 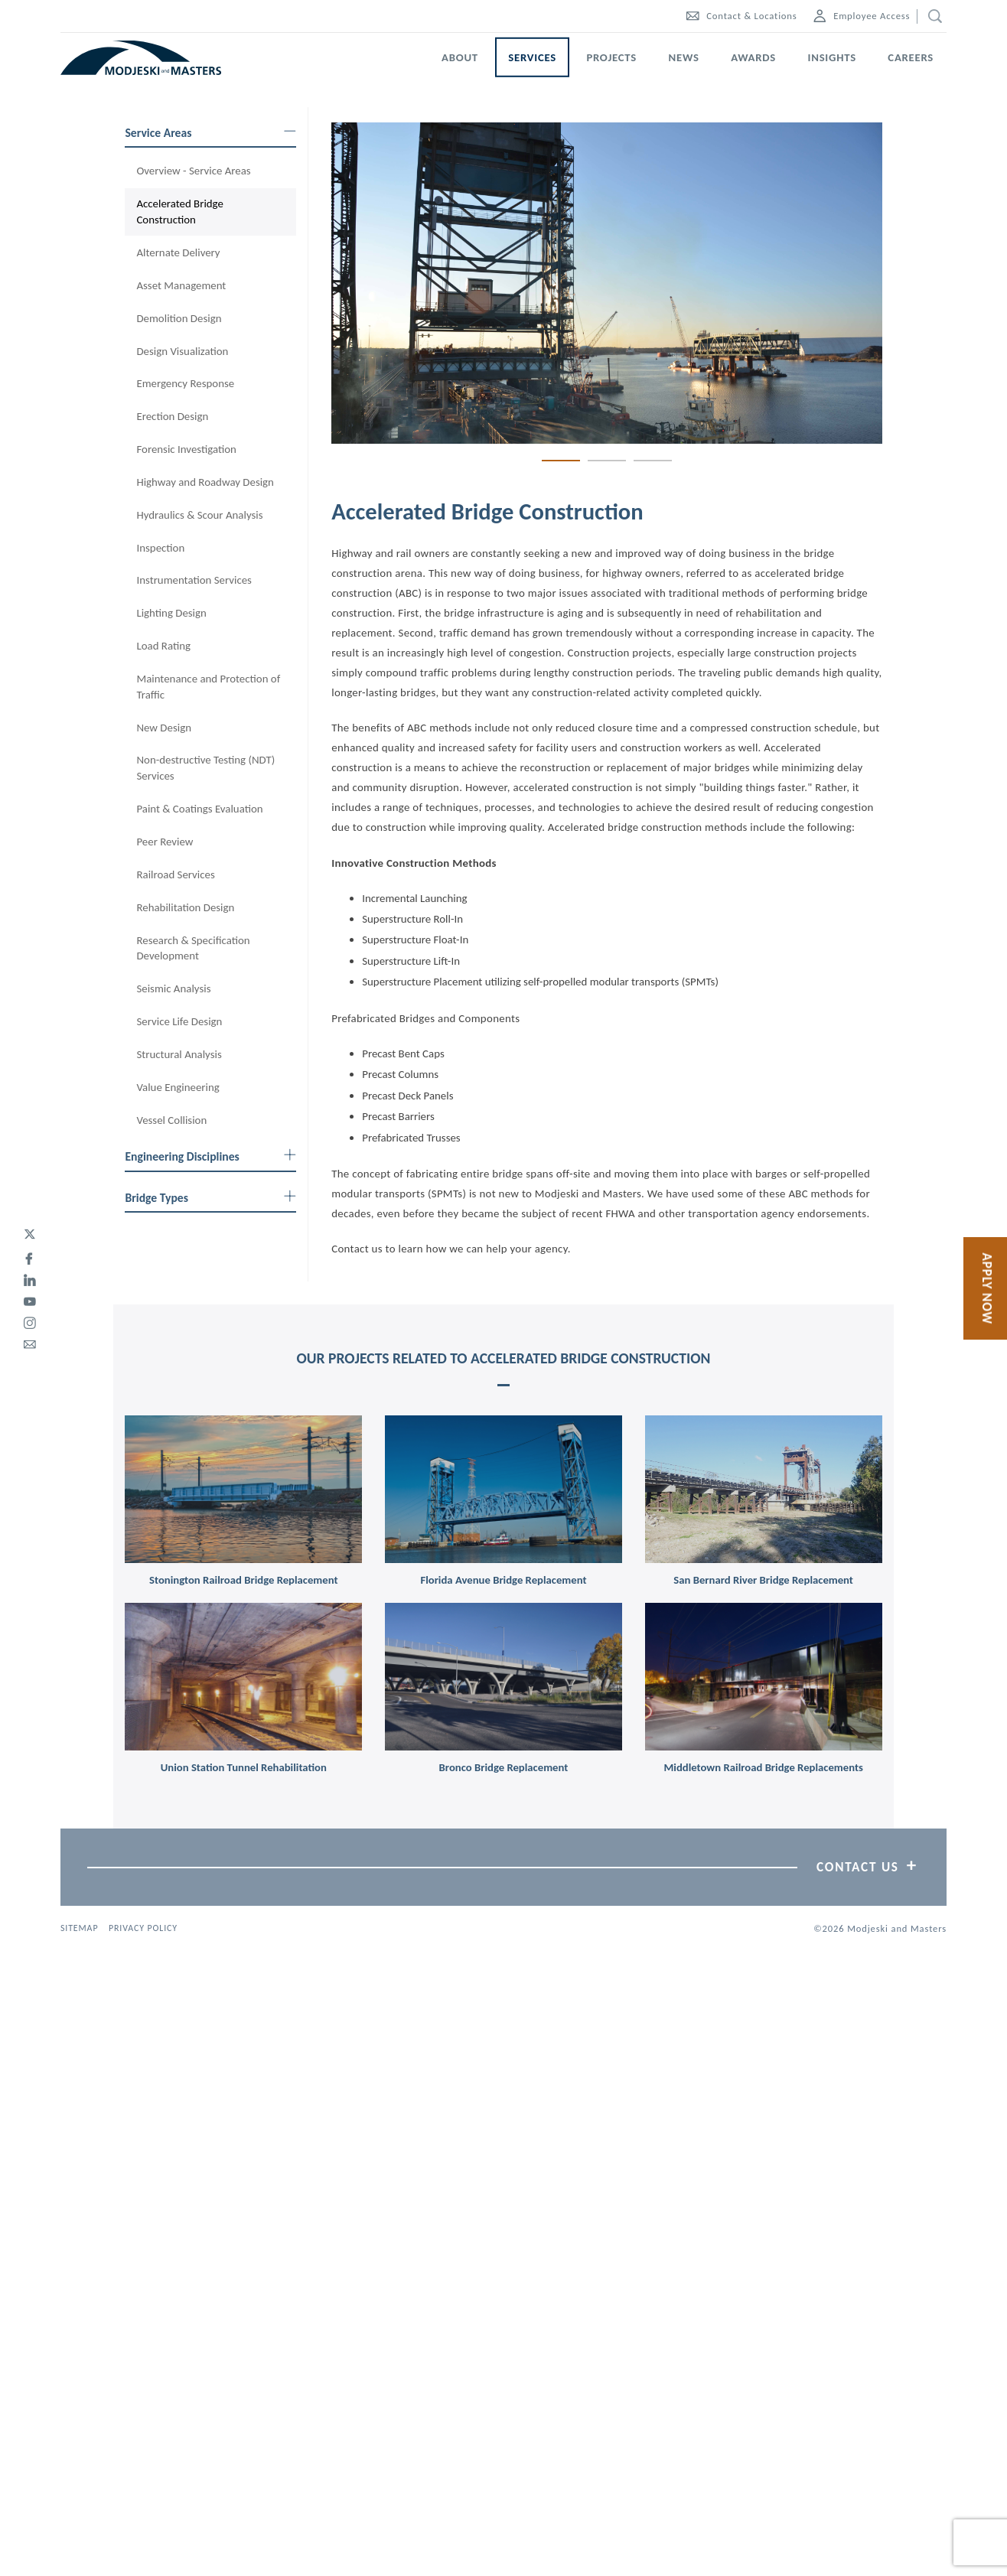 I want to click on New Design, so click(x=163, y=727).